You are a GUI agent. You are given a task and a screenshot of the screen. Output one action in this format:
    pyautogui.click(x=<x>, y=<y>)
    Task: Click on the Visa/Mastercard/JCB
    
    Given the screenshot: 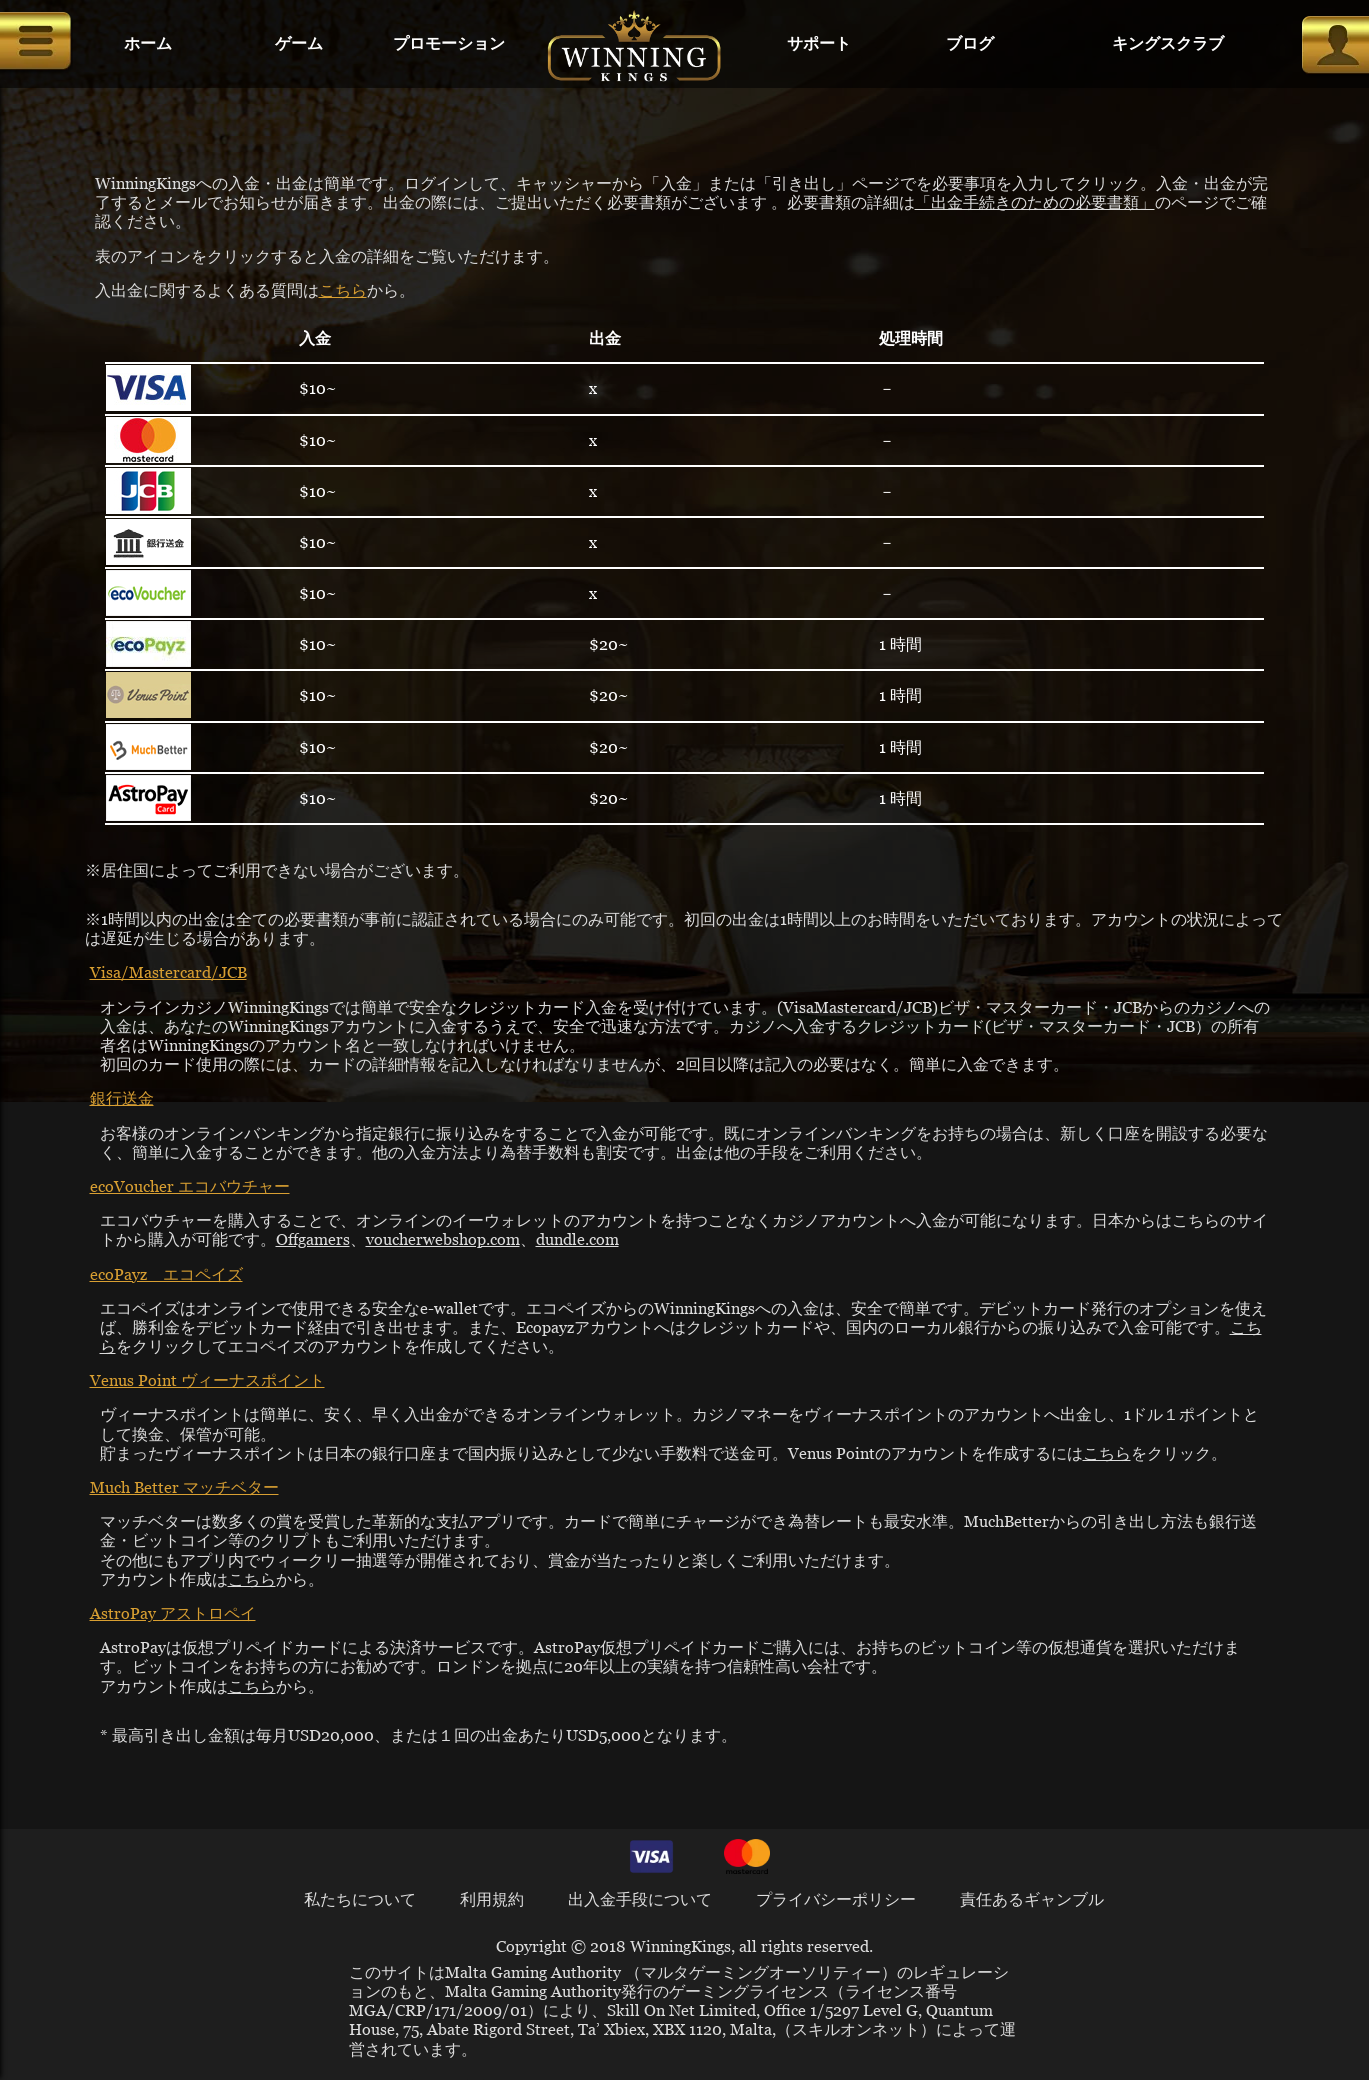 What is the action you would take?
    pyautogui.click(x=168, y=971)
    